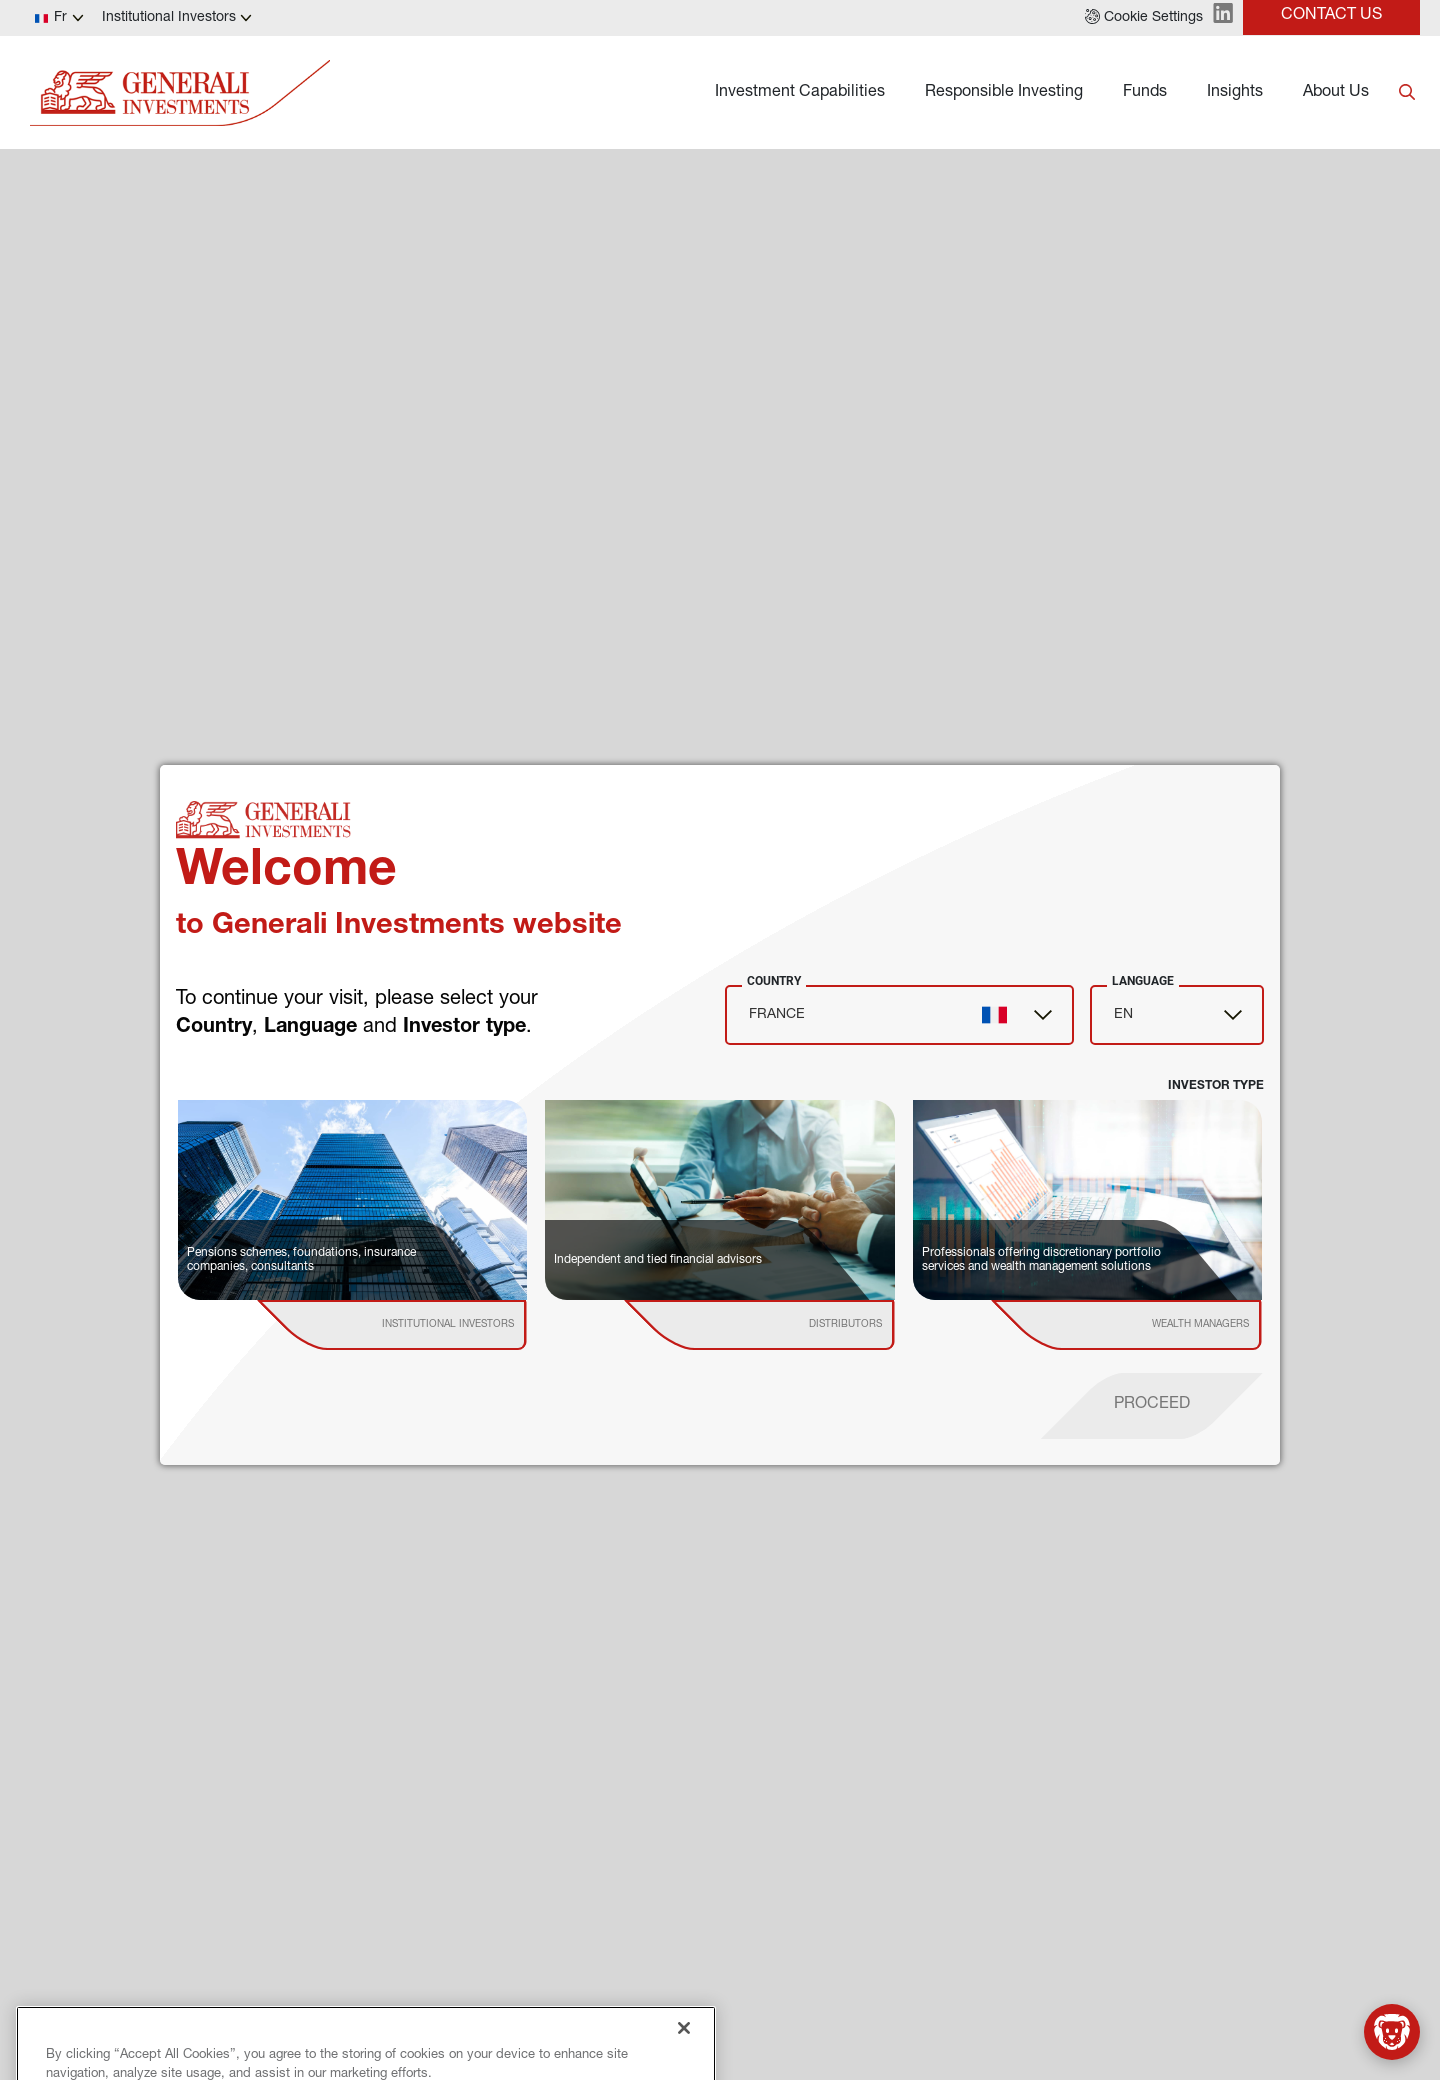 The image size is (1440, 2080). What do you see at coordinates (800, 93) in the screenshot?
I see `Investment Capabilities` at bounding box center [800, 93].